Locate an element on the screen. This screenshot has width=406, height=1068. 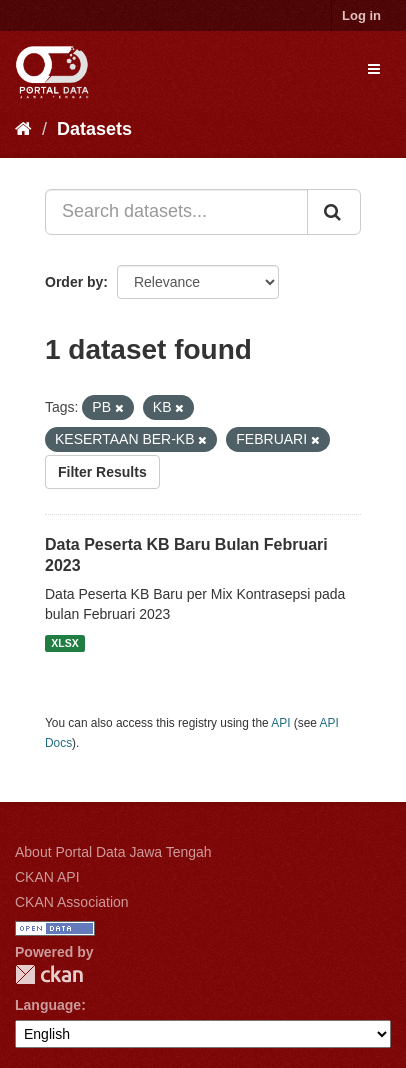
[Search datasets...] is located at coordinates (176, 212).